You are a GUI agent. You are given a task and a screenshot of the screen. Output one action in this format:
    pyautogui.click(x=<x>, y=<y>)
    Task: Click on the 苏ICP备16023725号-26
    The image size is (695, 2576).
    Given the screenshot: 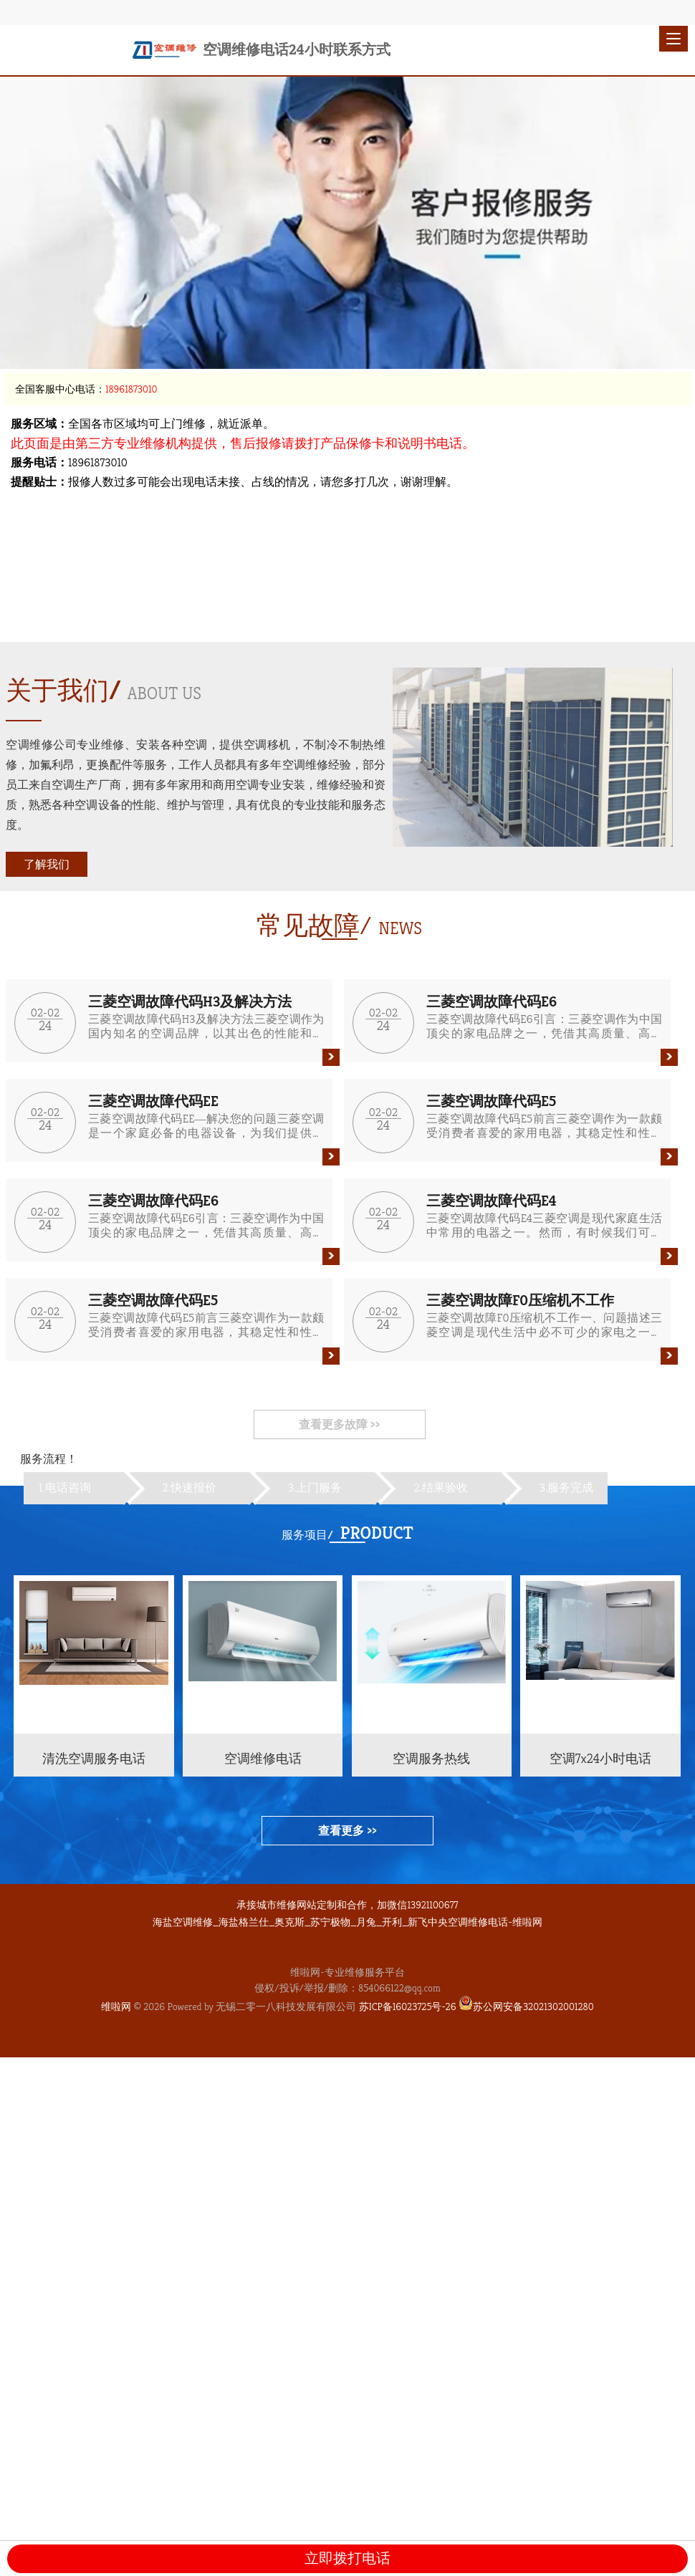 What is the action you would take?
    pyautogui.click(x=407, y=2006)
    